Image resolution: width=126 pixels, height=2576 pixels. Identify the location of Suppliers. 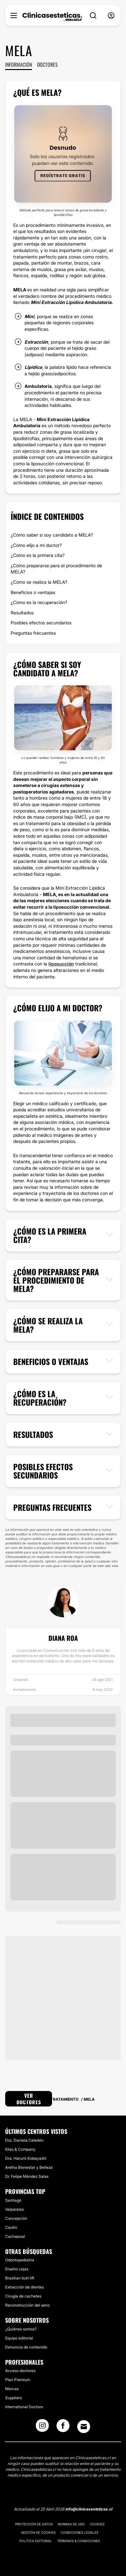
(13, 2397).